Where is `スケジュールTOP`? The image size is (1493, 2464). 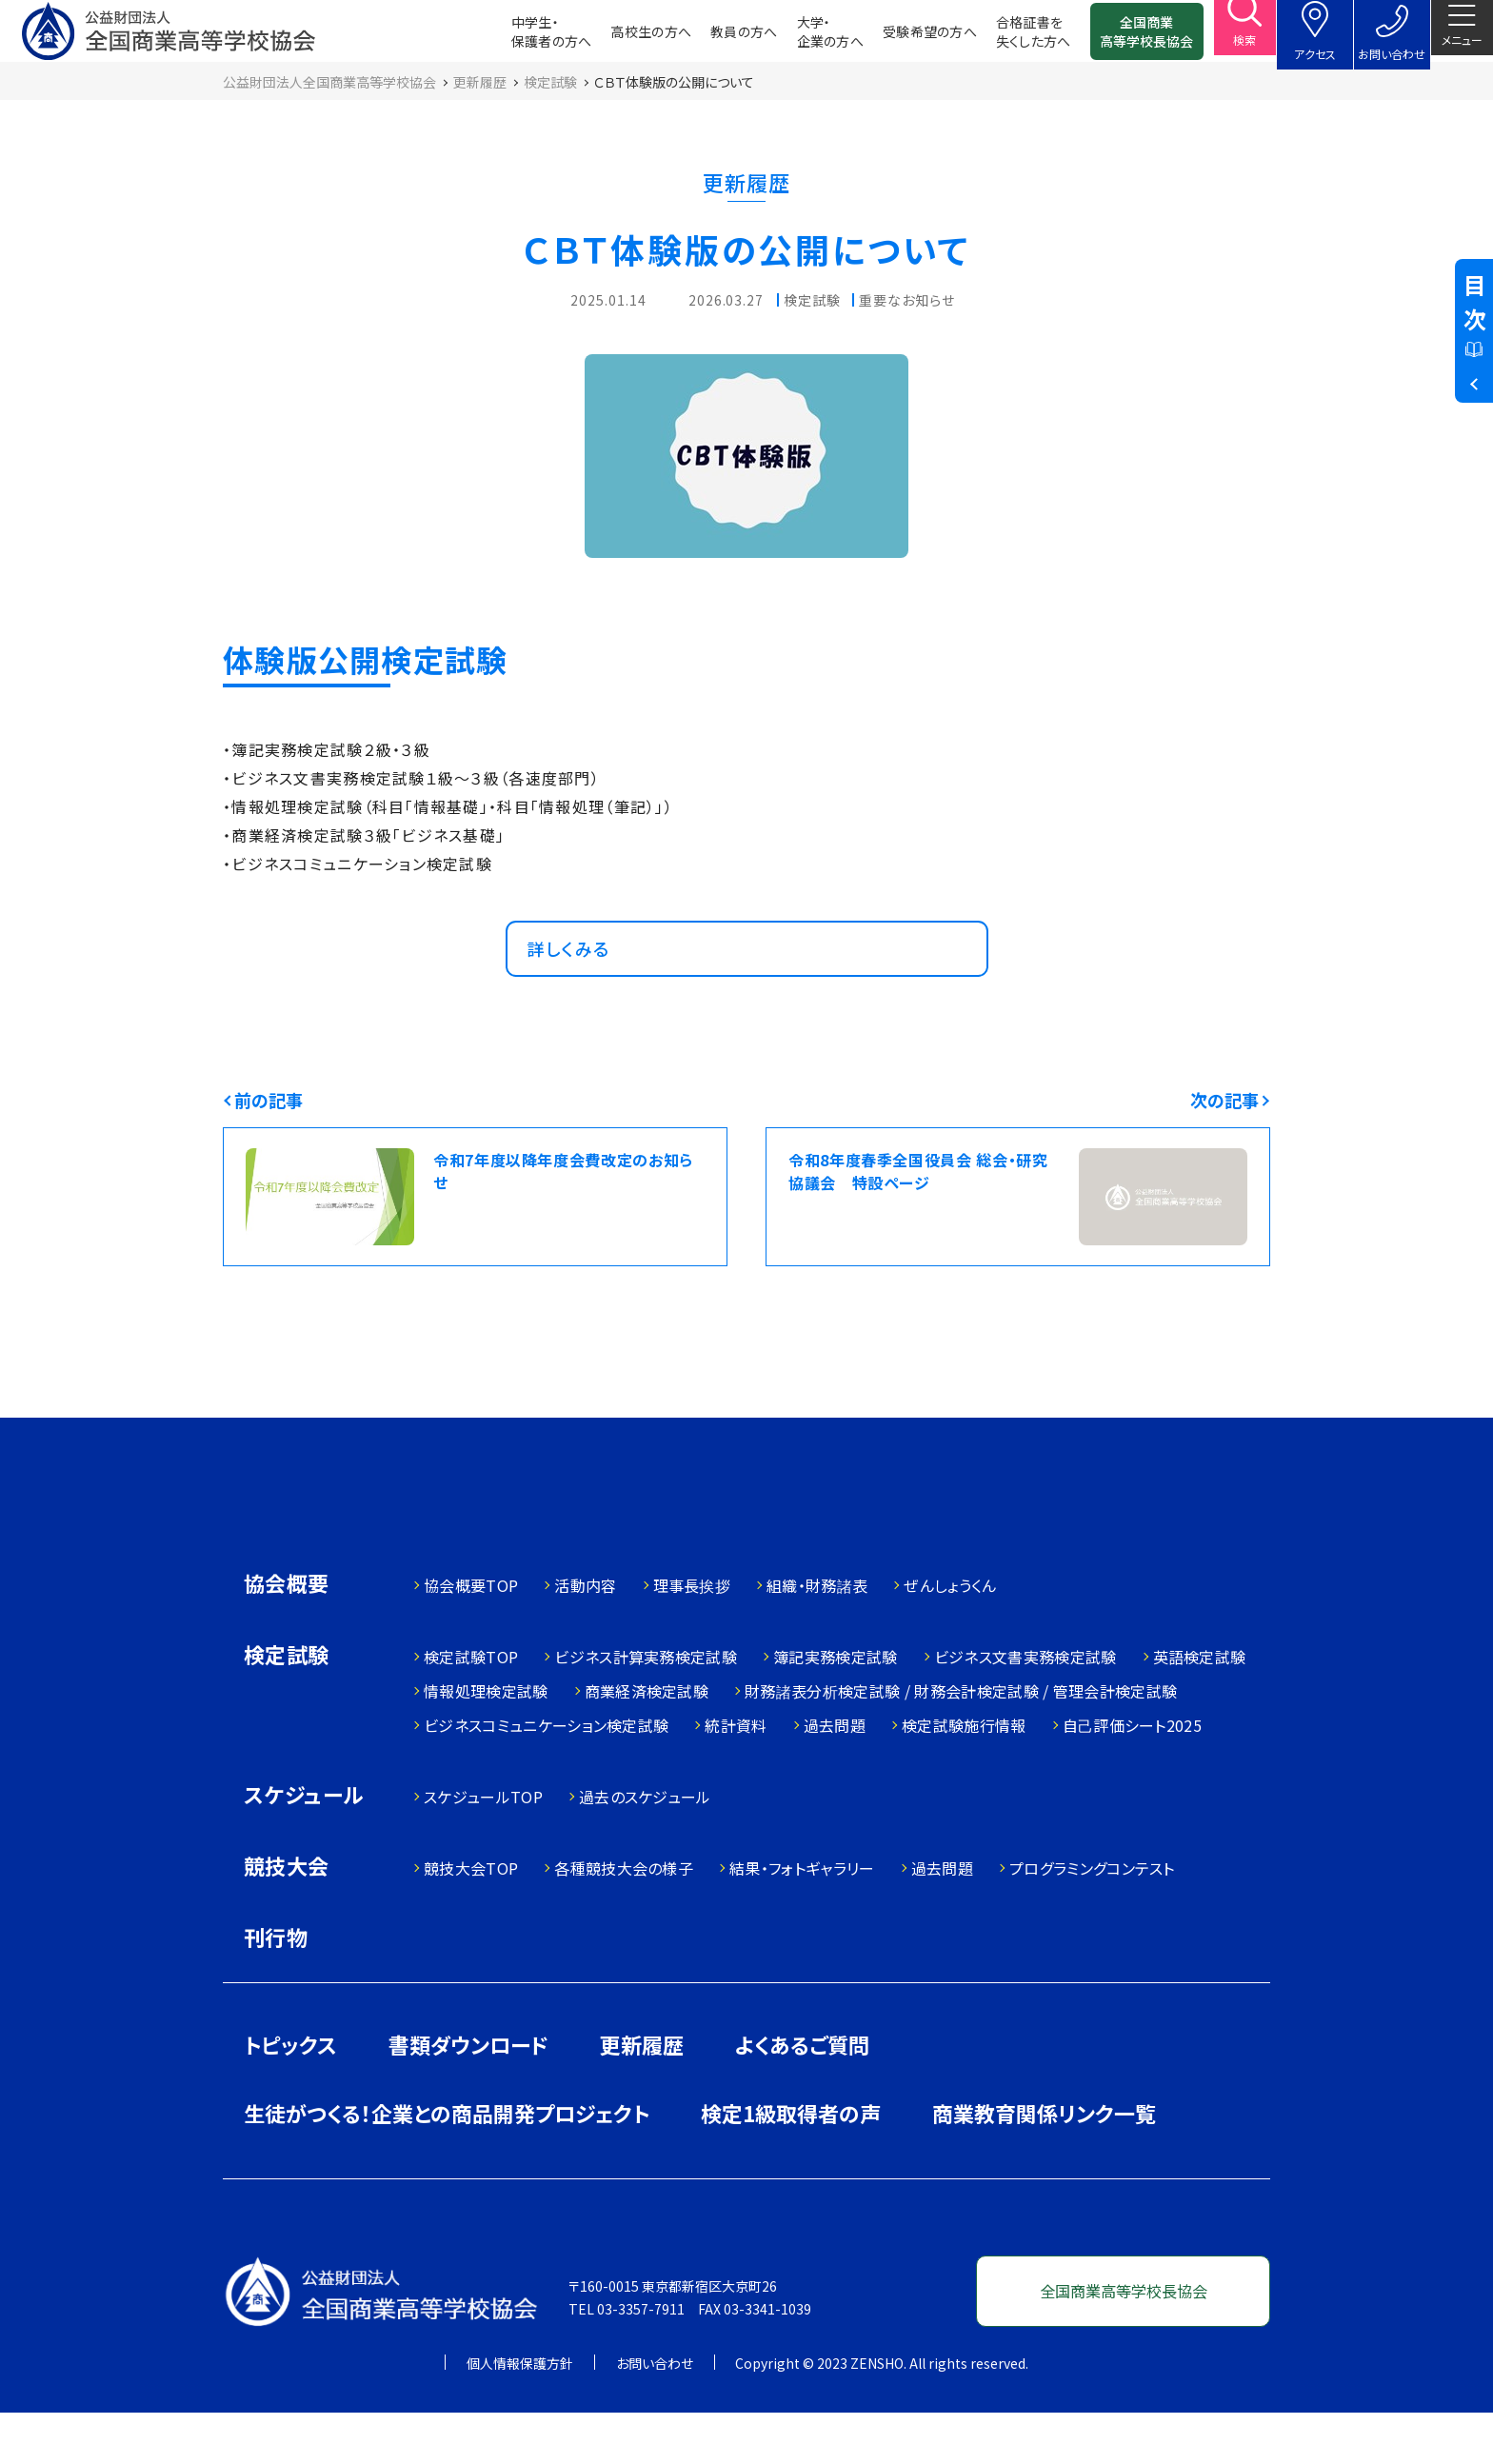
スケジュールTOP is located at coordinates (483, 1848).